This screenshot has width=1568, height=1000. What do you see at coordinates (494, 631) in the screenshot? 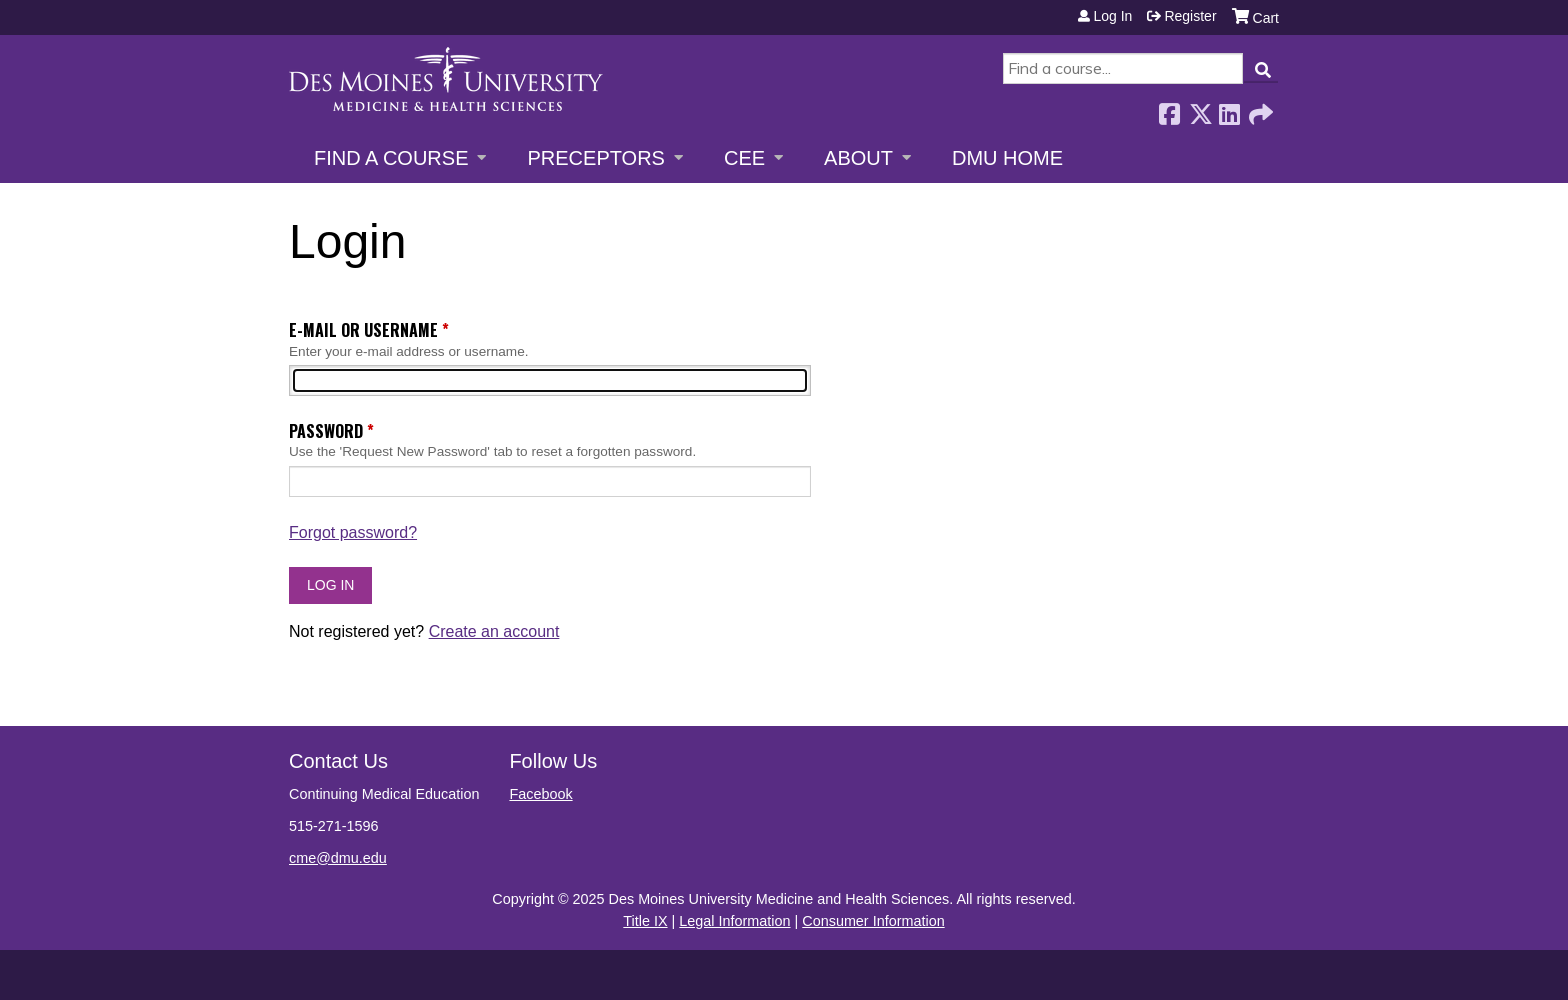
I see `Create an account` at bounding box center [494, 631].